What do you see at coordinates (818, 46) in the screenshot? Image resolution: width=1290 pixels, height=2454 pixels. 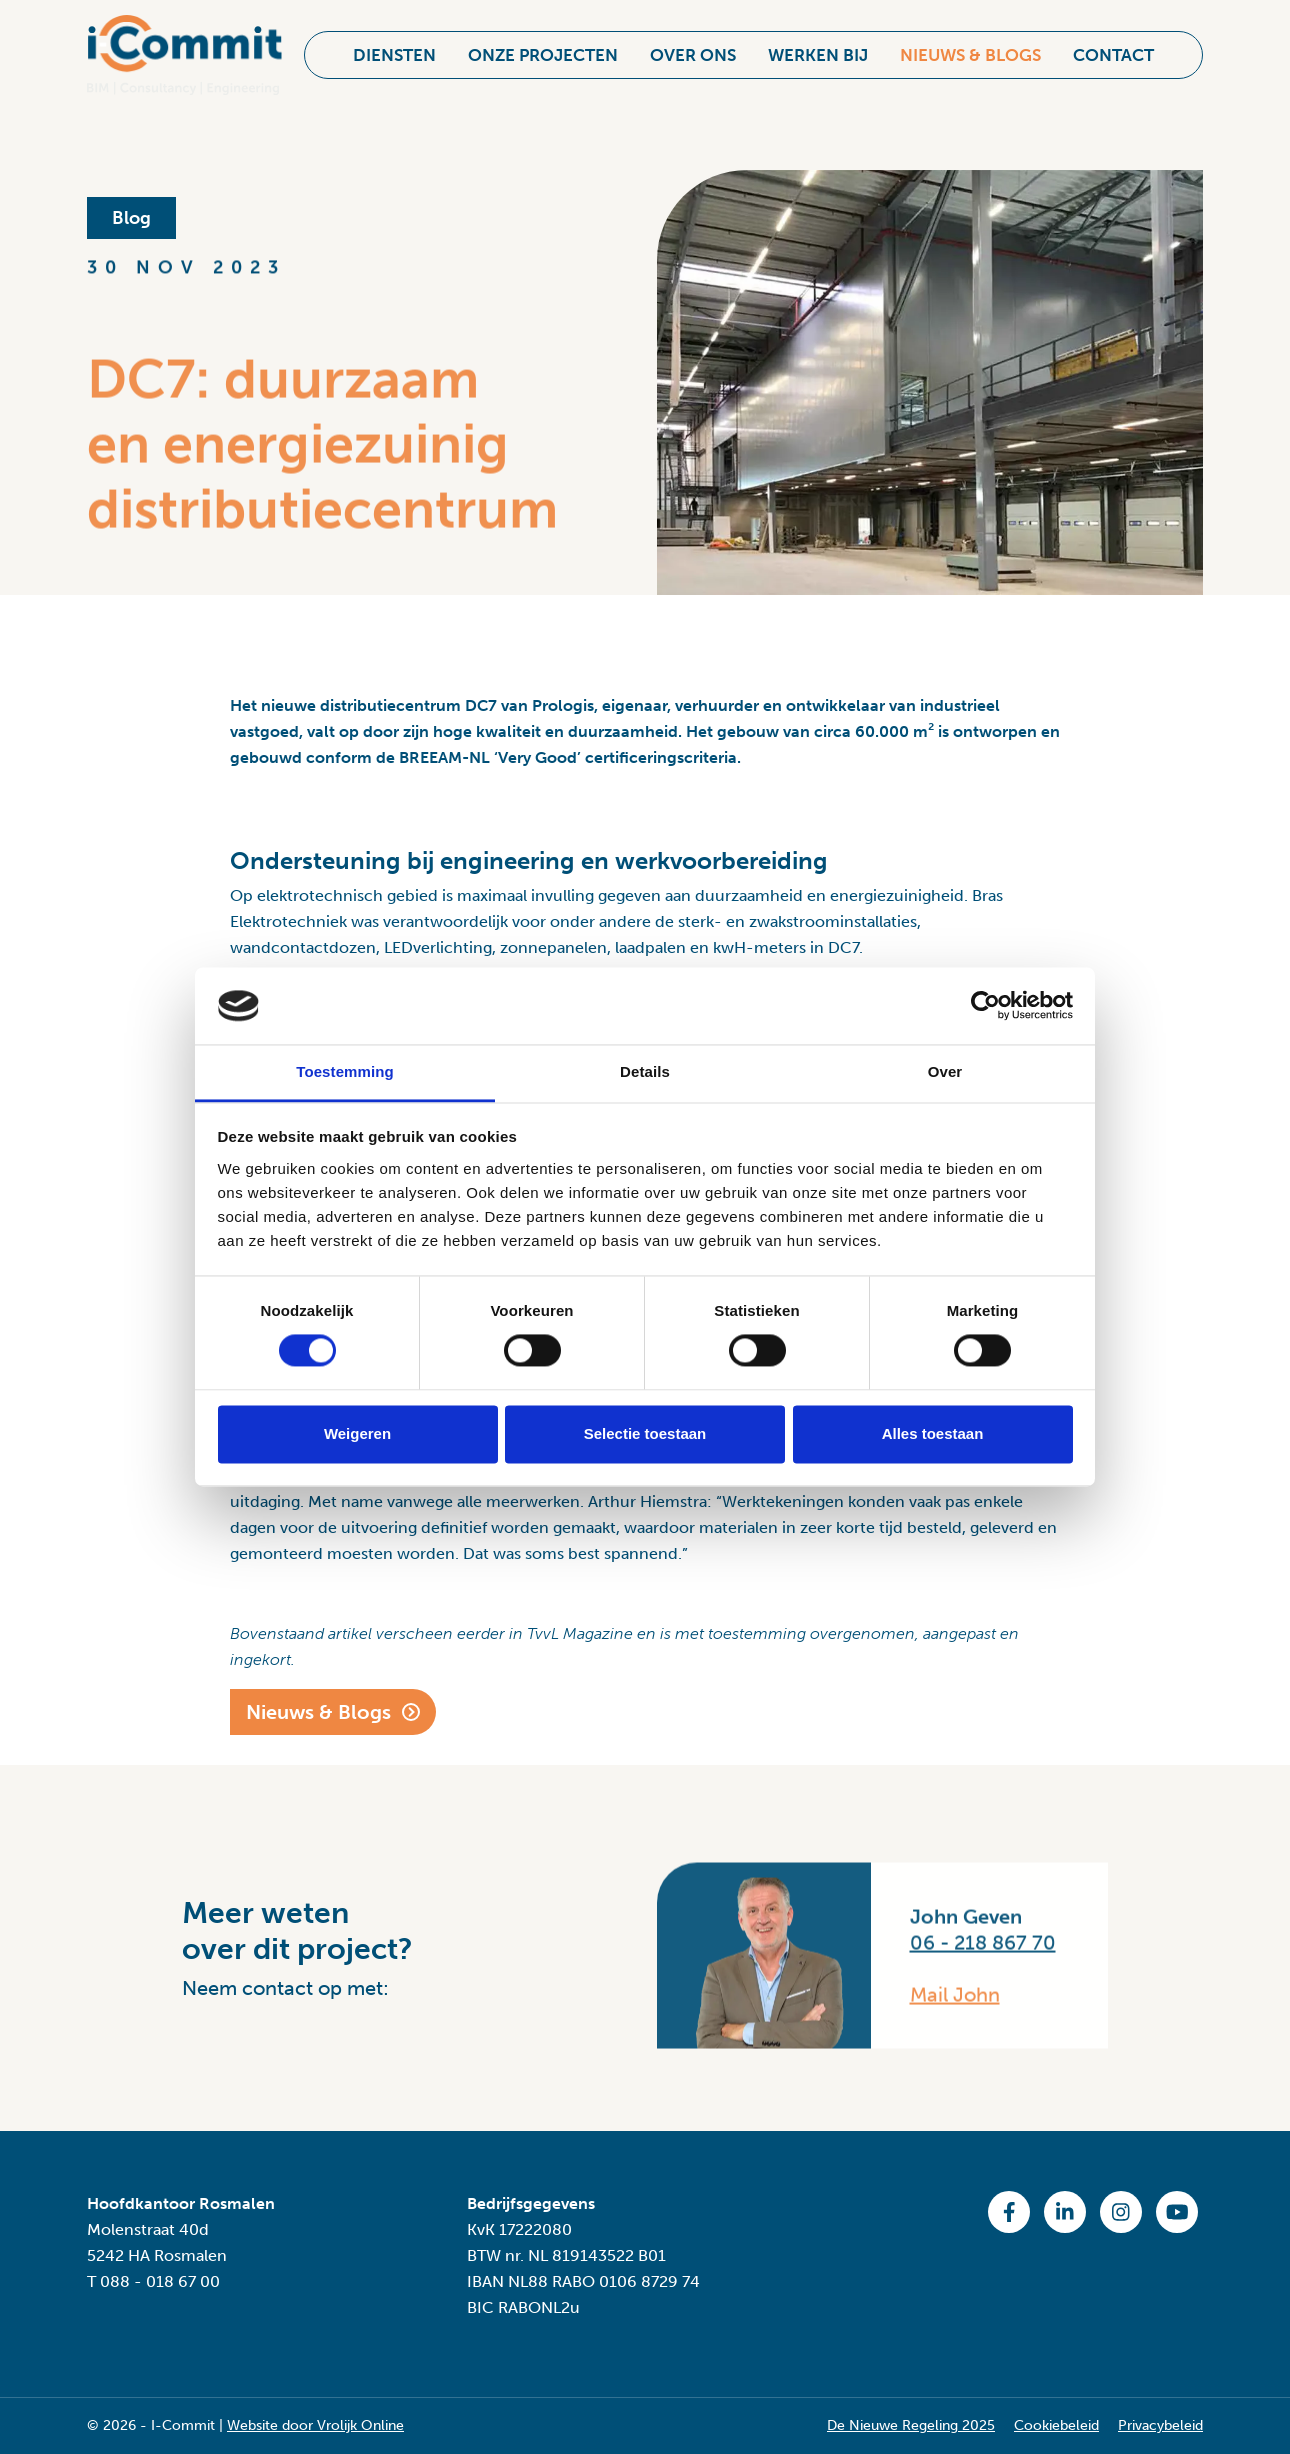 I see `Werken bij` at bounding box center [818, 46].